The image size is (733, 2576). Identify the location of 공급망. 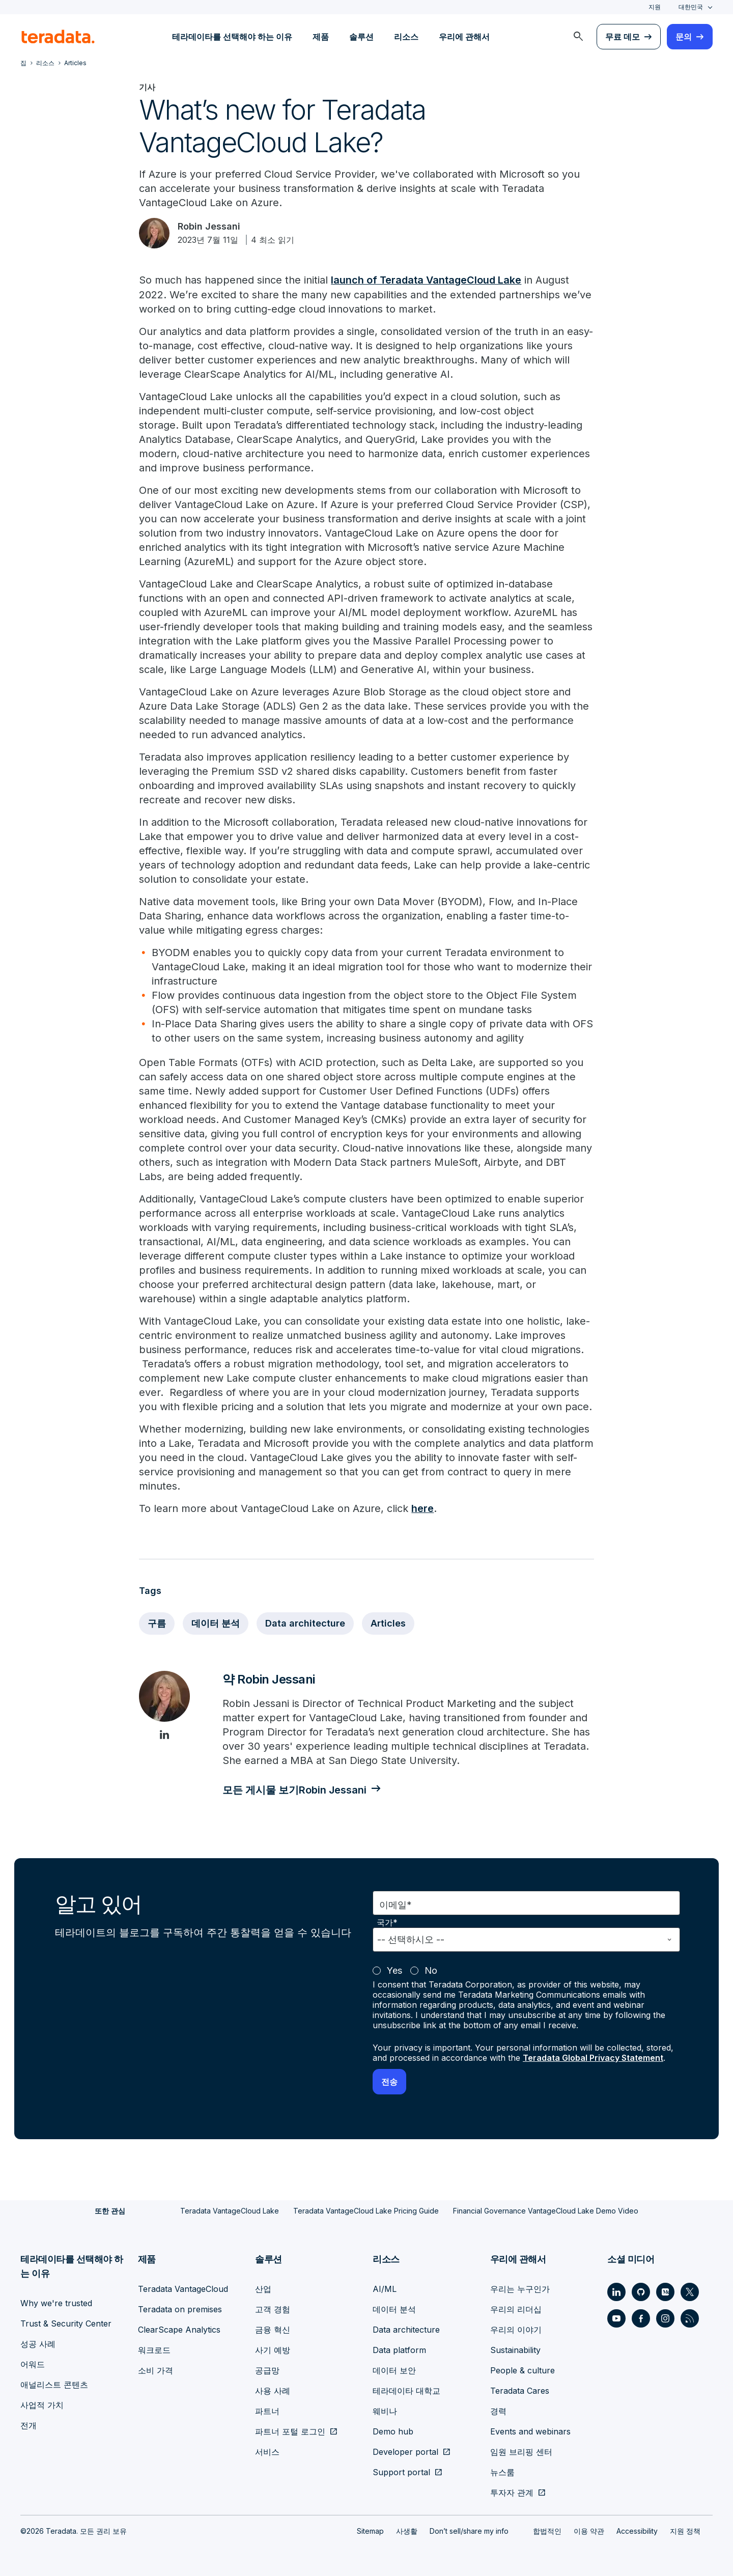
(267, 2370).